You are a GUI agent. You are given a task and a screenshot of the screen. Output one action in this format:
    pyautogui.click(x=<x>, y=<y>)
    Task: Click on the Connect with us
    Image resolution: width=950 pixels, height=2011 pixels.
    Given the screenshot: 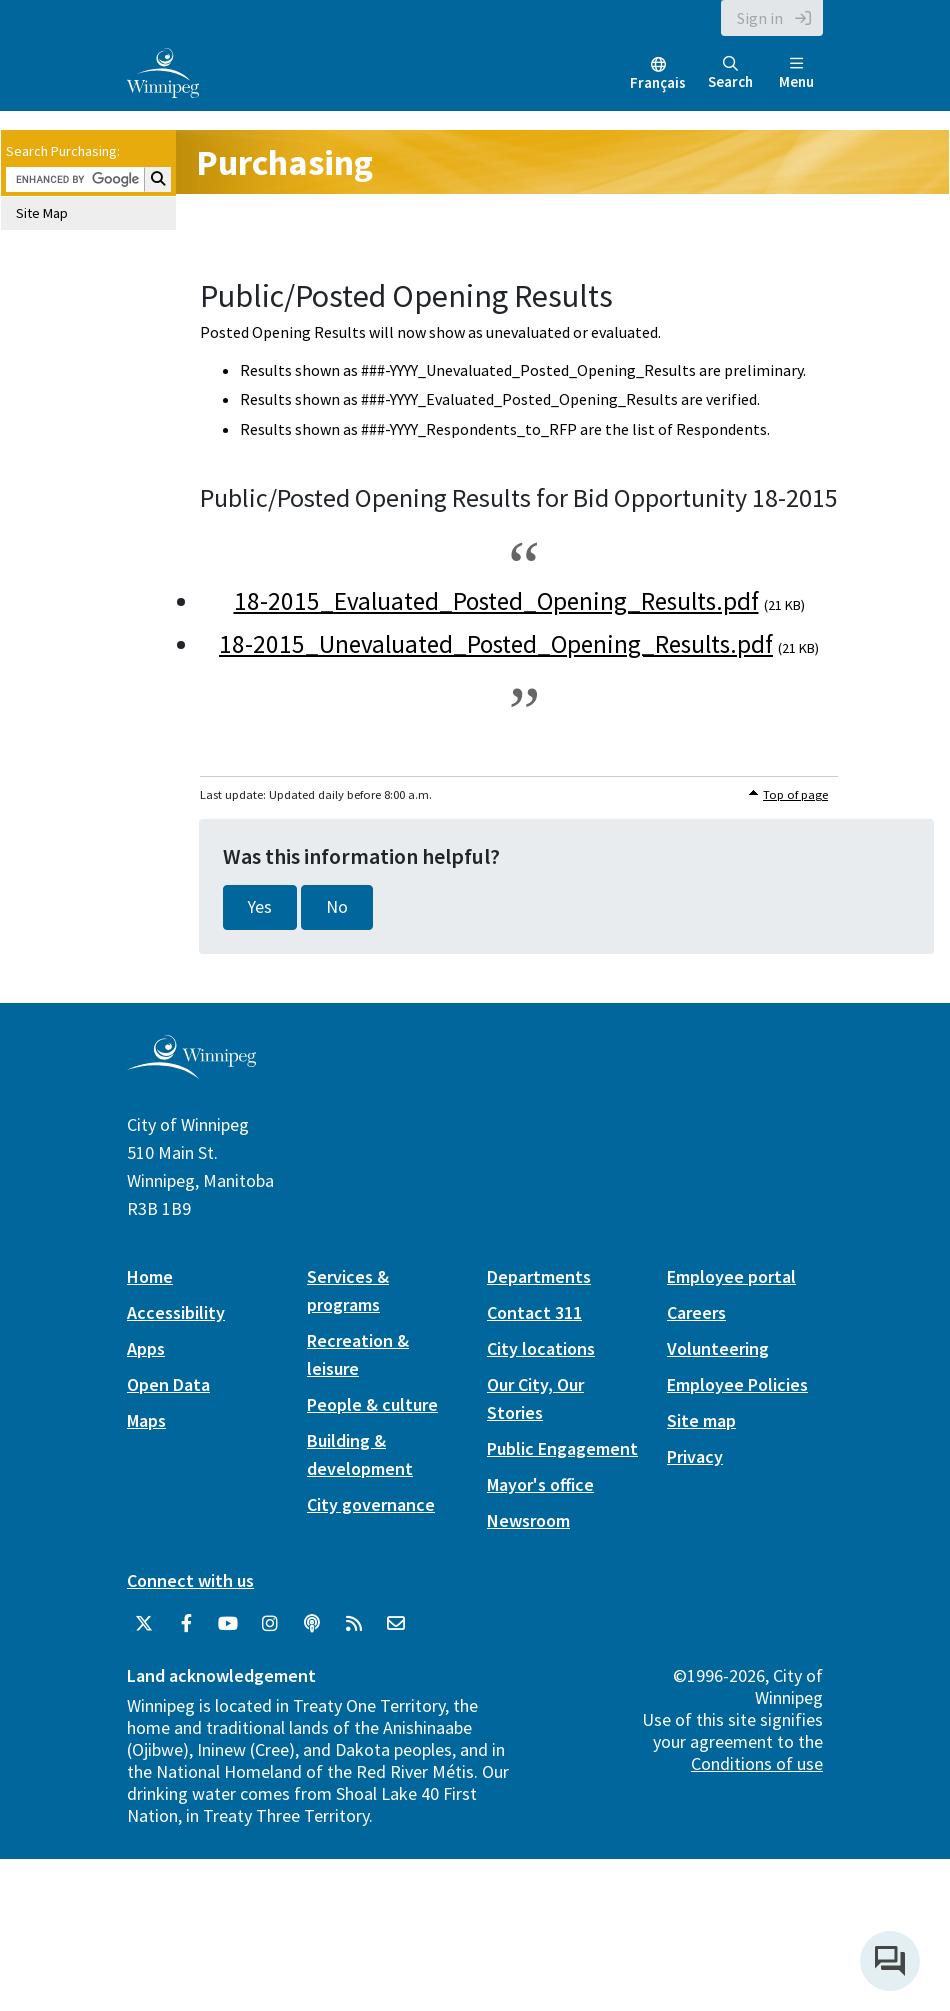 What is the action you would take?
    pyautogui.click(x=190, y=1580)
    